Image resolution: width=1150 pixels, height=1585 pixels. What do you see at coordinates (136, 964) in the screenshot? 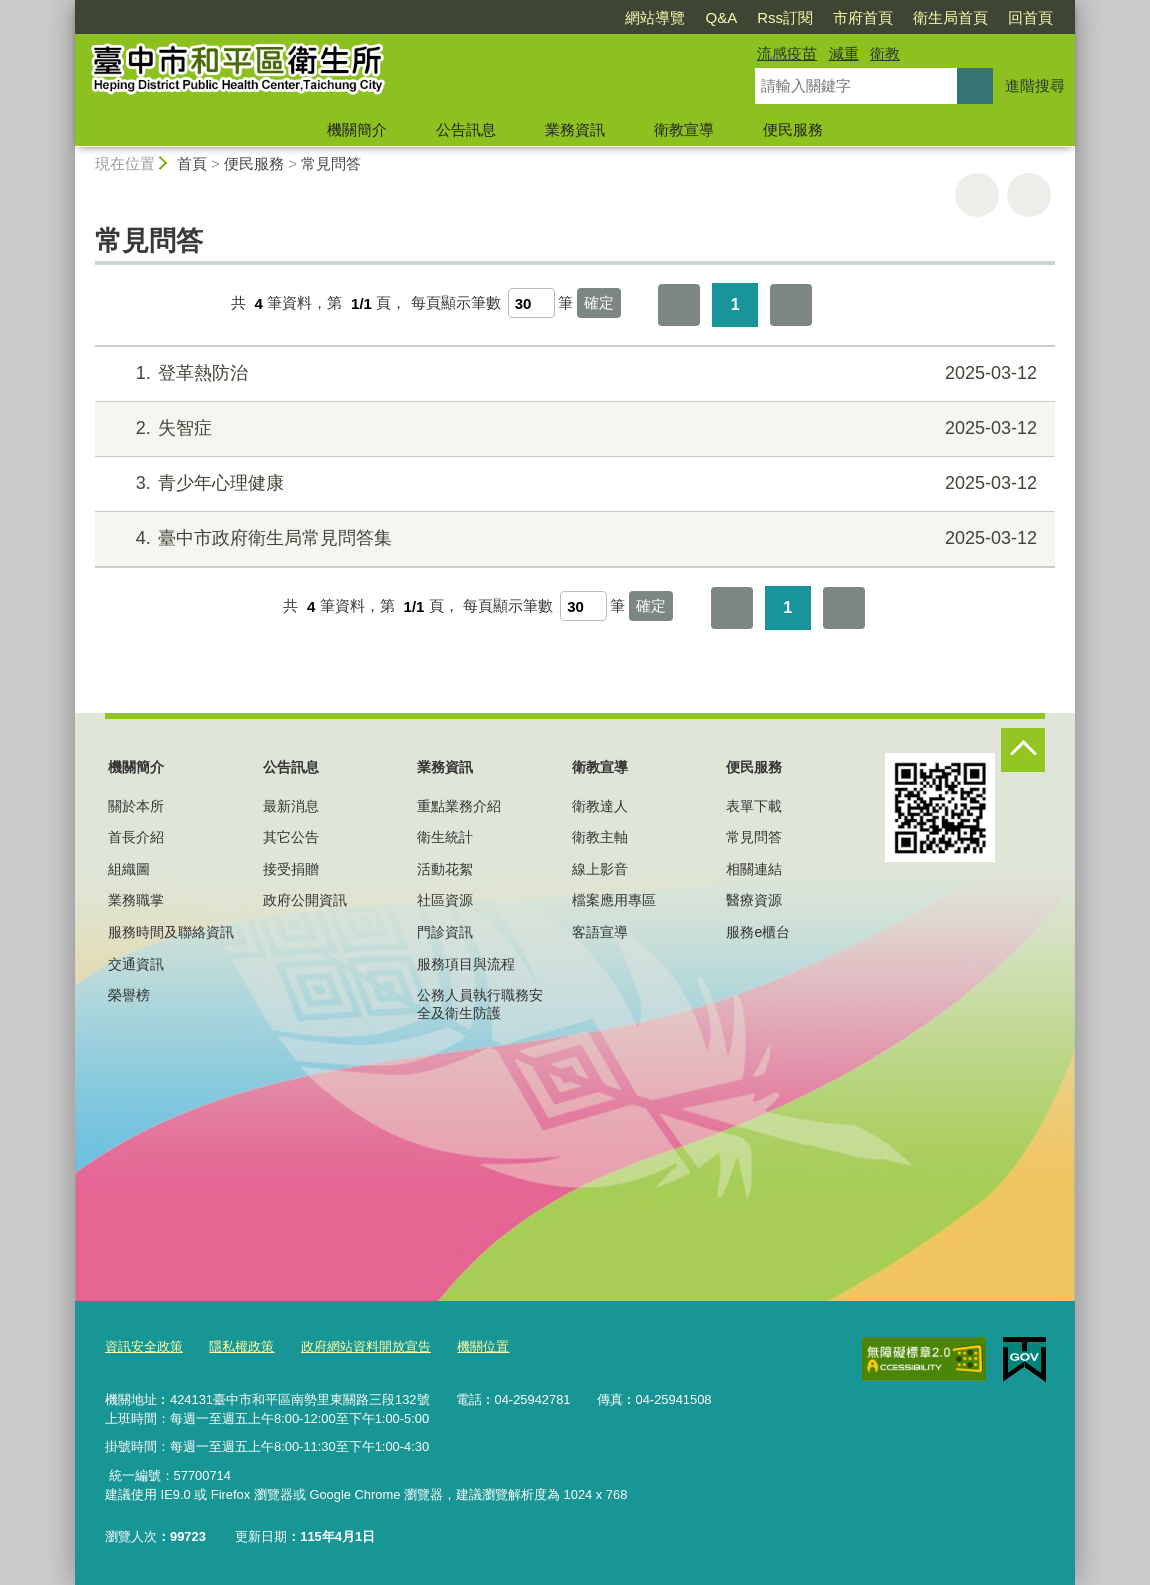
I see `交通資訊` at bounding box center [136, 964].